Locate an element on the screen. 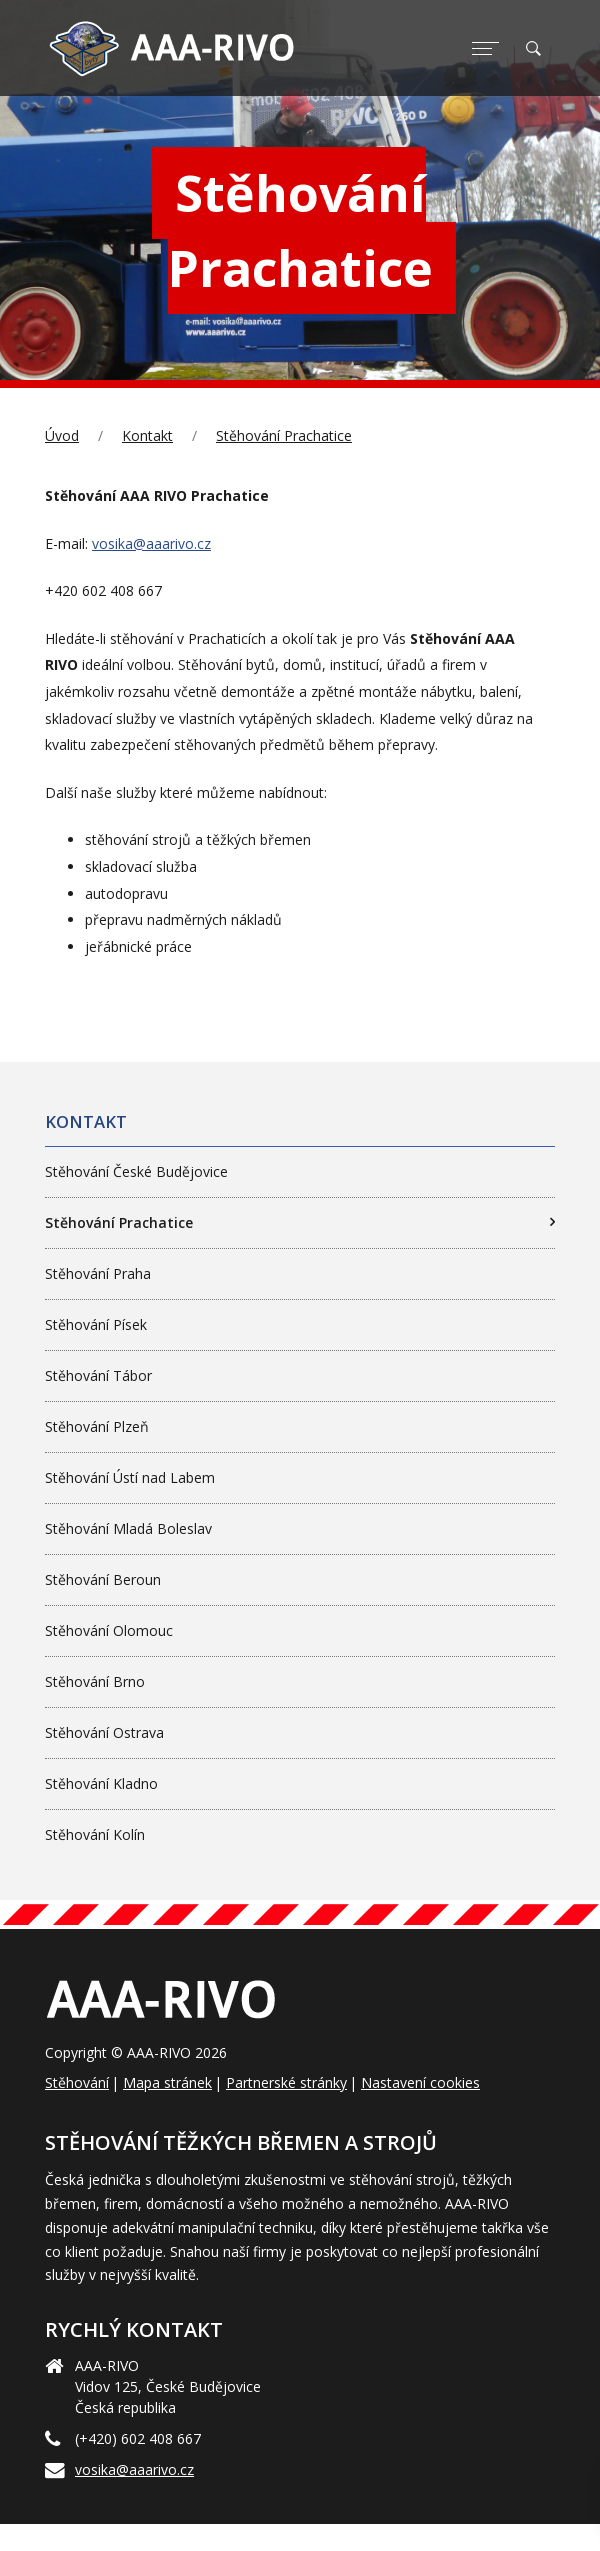 This screenshot has width=600, height=2551. Stěhování Prachatice is located at coordinates (284, 435).